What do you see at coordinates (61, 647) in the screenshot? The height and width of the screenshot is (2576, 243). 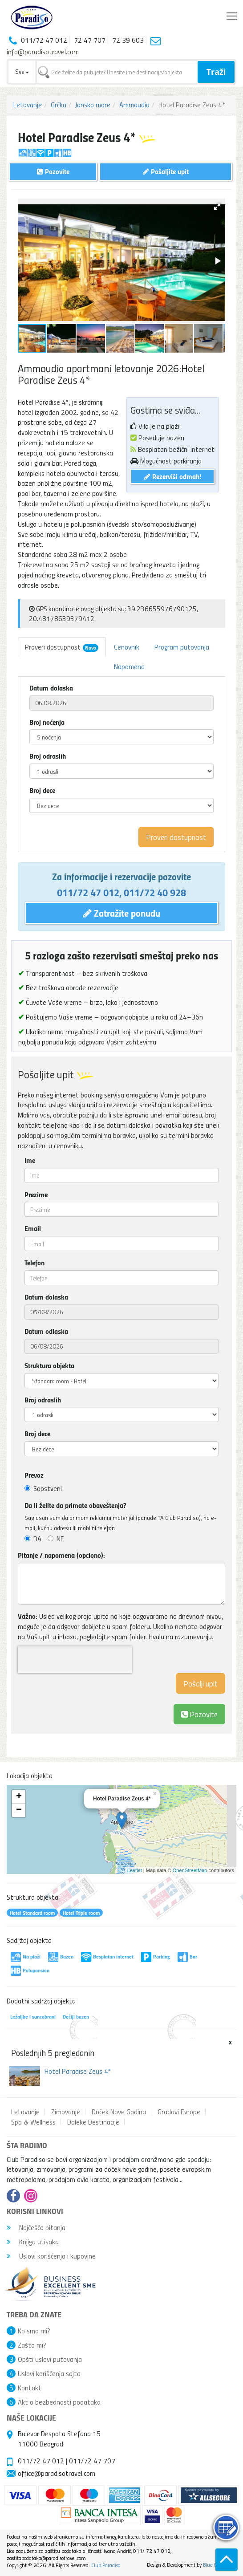 I see `Proveri dostupnost` at bounding box center [61, 647].